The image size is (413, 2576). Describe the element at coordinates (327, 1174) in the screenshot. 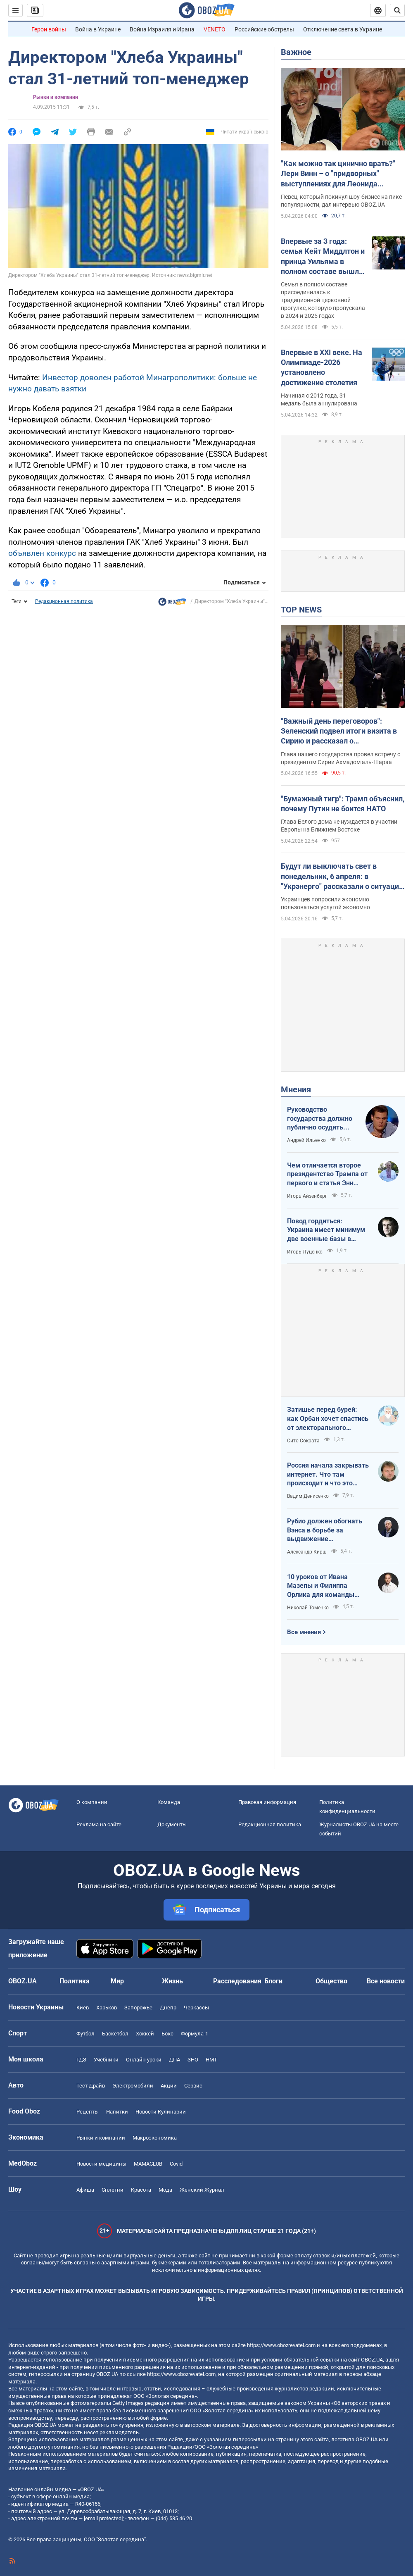

I see `Чем отличается второе президентство Трампа от первого и статья Энн Эпплбаум` at that location.